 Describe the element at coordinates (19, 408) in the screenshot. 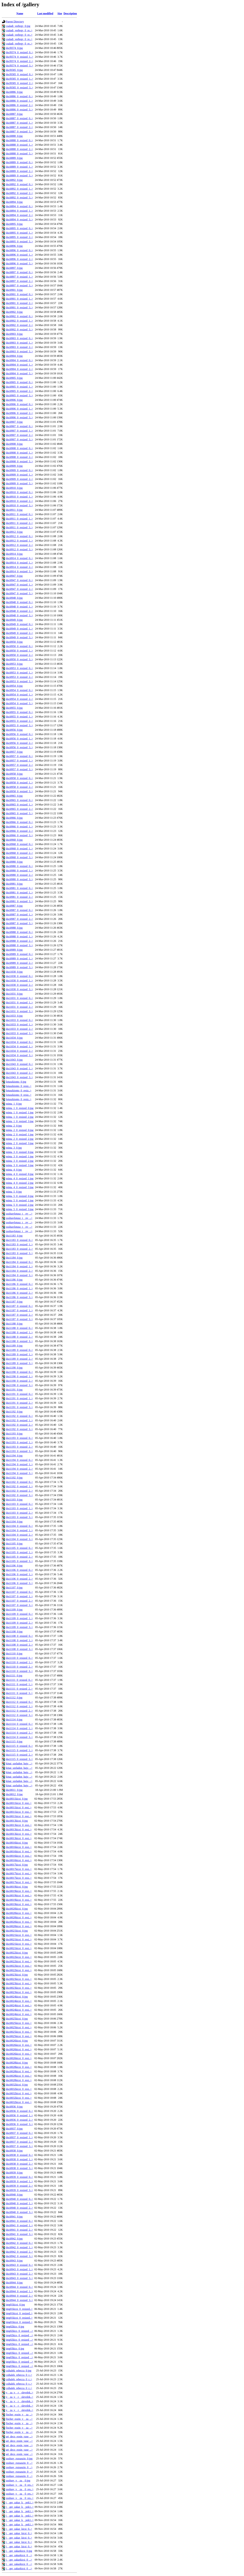

I see `dsci0906_0_resized_1..>` at that location.